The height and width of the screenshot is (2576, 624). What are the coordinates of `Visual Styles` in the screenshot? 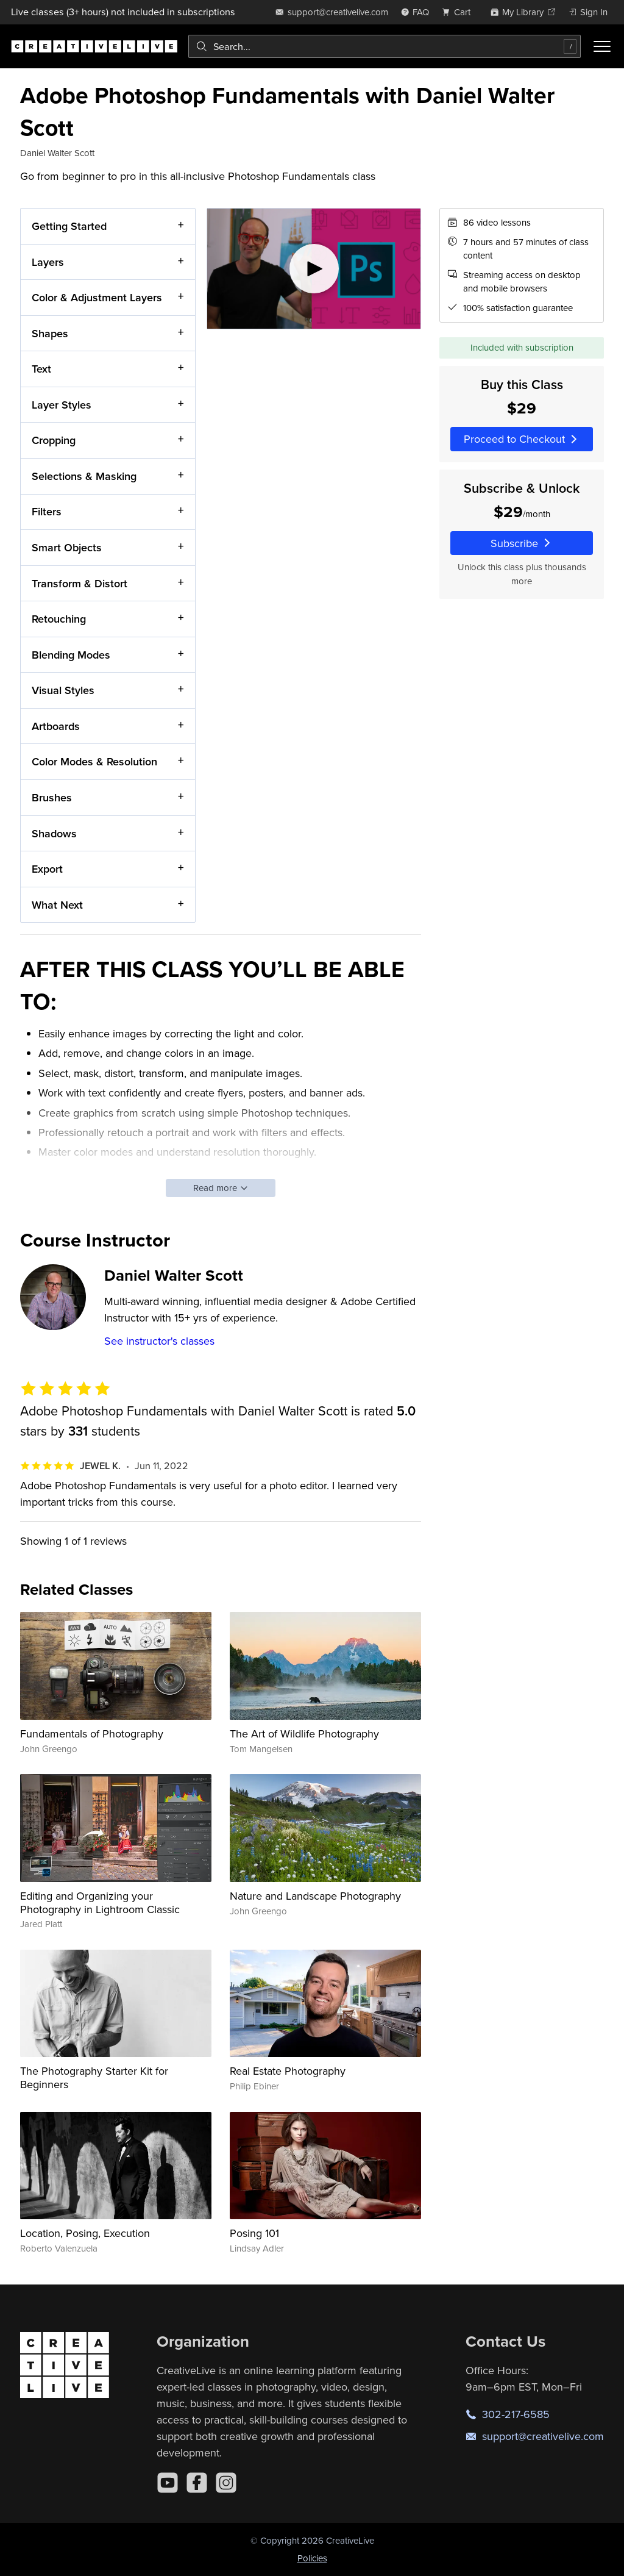 It's located at (63, 690).